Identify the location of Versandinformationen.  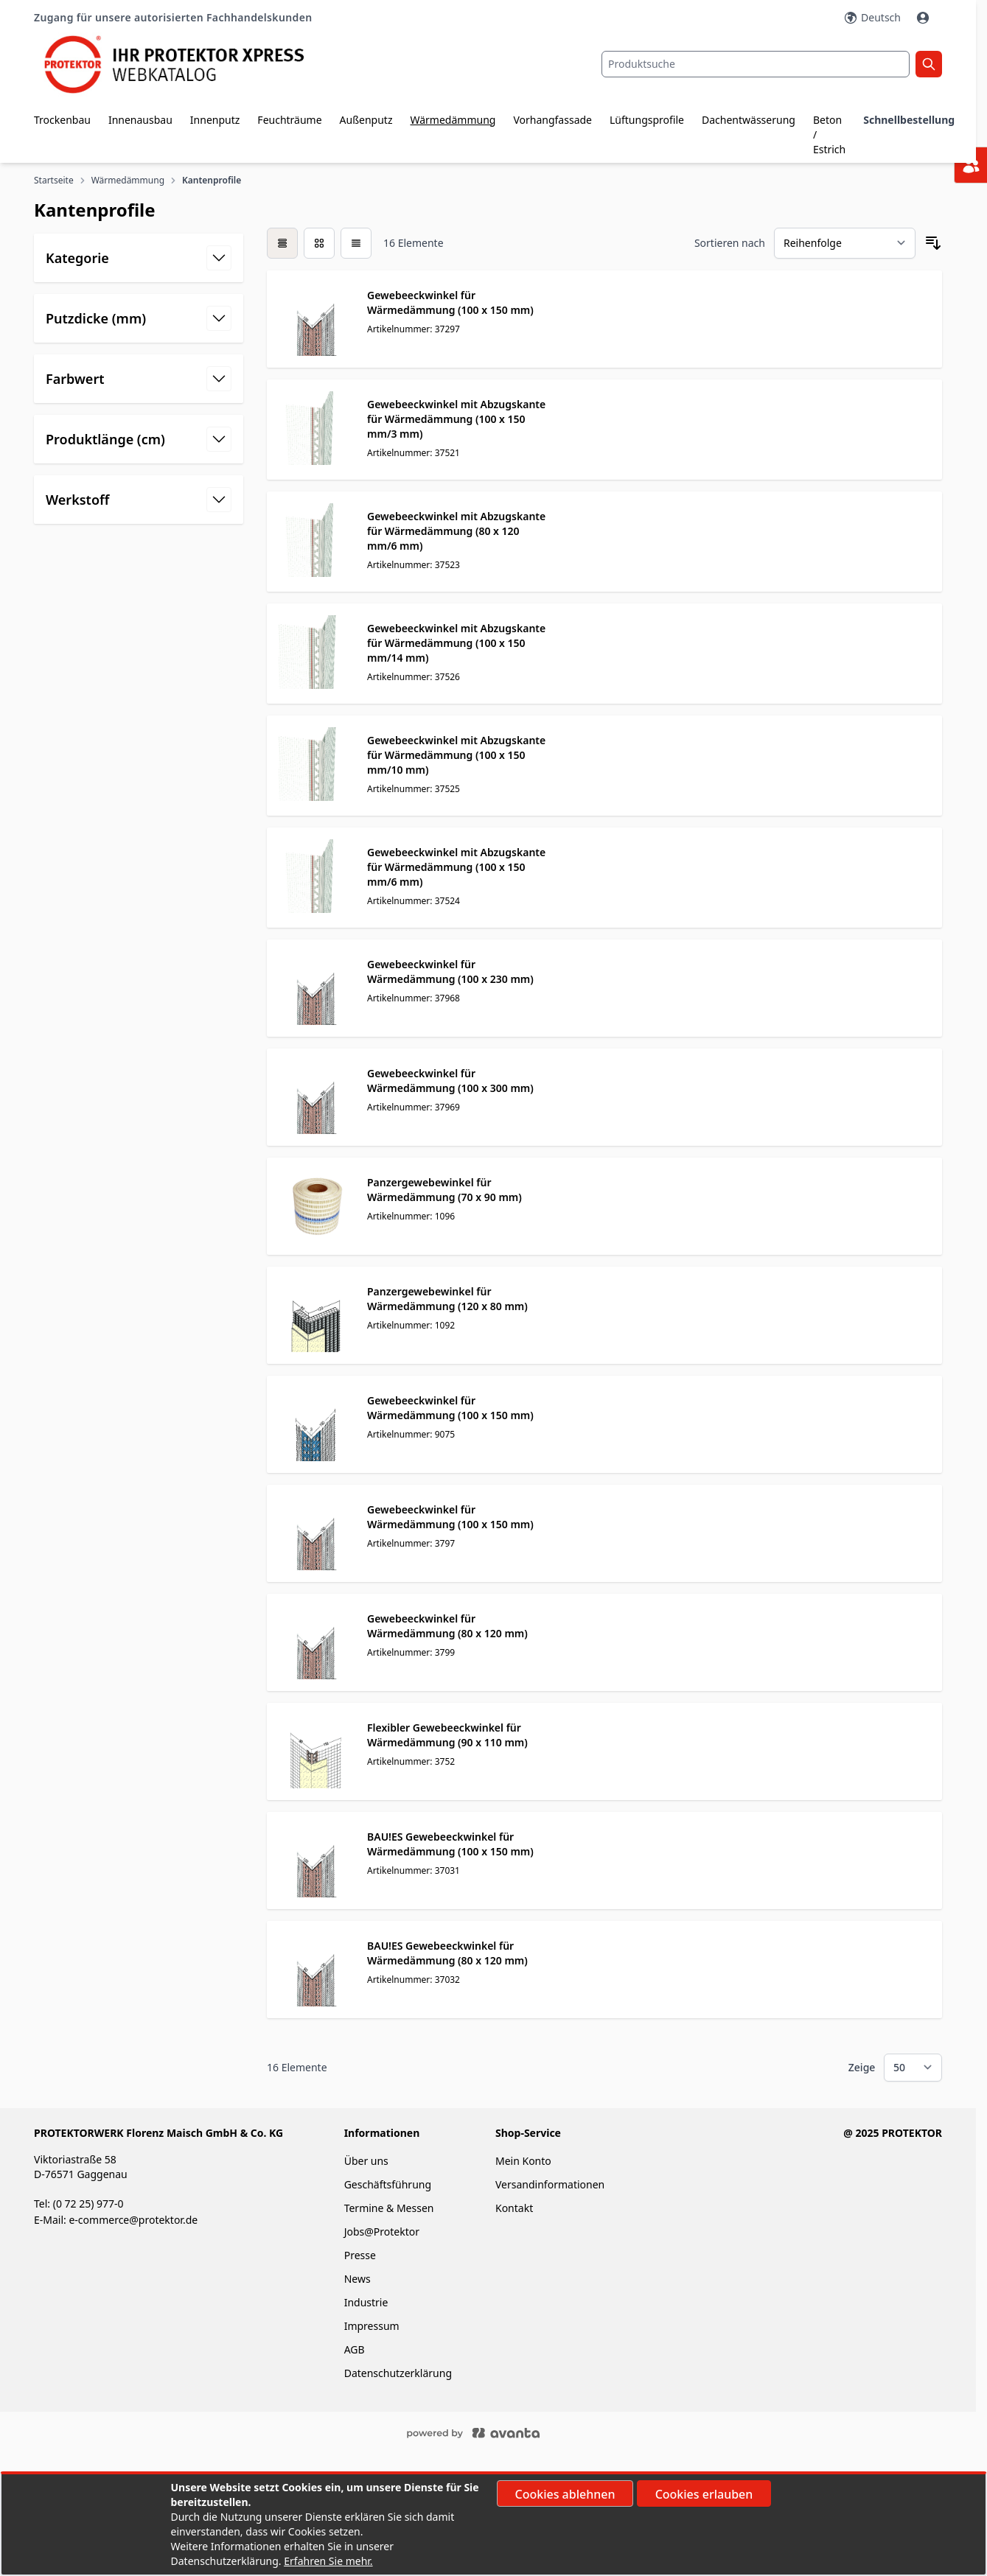
(549, 2184).